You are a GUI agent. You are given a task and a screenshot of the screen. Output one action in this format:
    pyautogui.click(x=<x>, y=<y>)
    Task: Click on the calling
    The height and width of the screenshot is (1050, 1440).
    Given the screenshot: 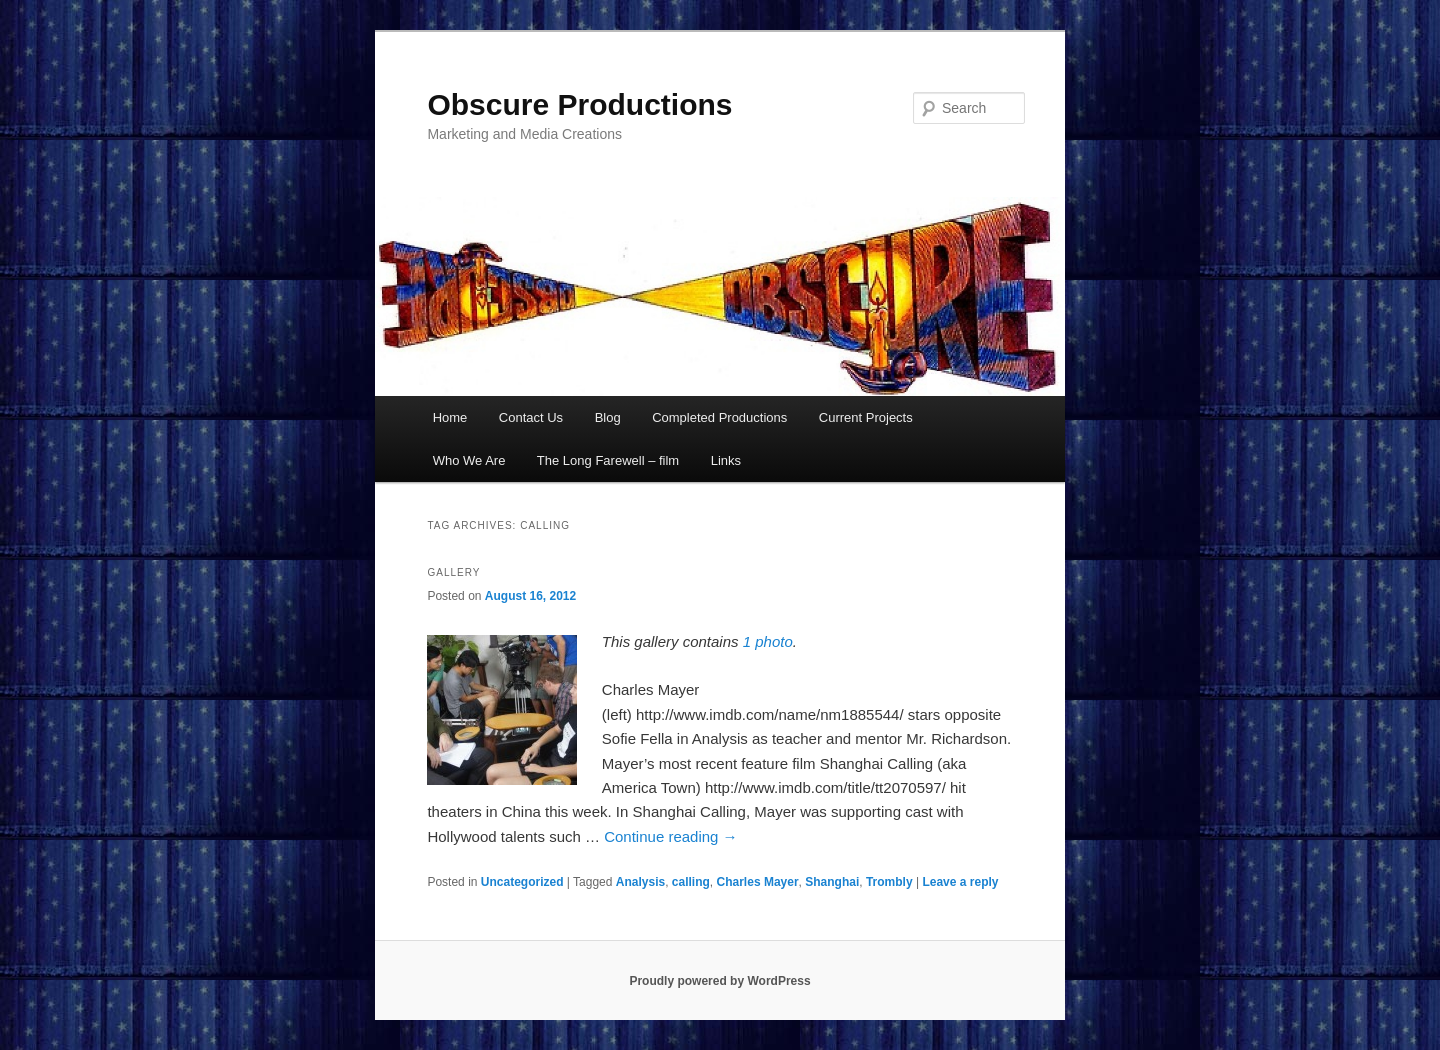 What is the action you would take?
    pyautogui.click(x=691, y=882)
    